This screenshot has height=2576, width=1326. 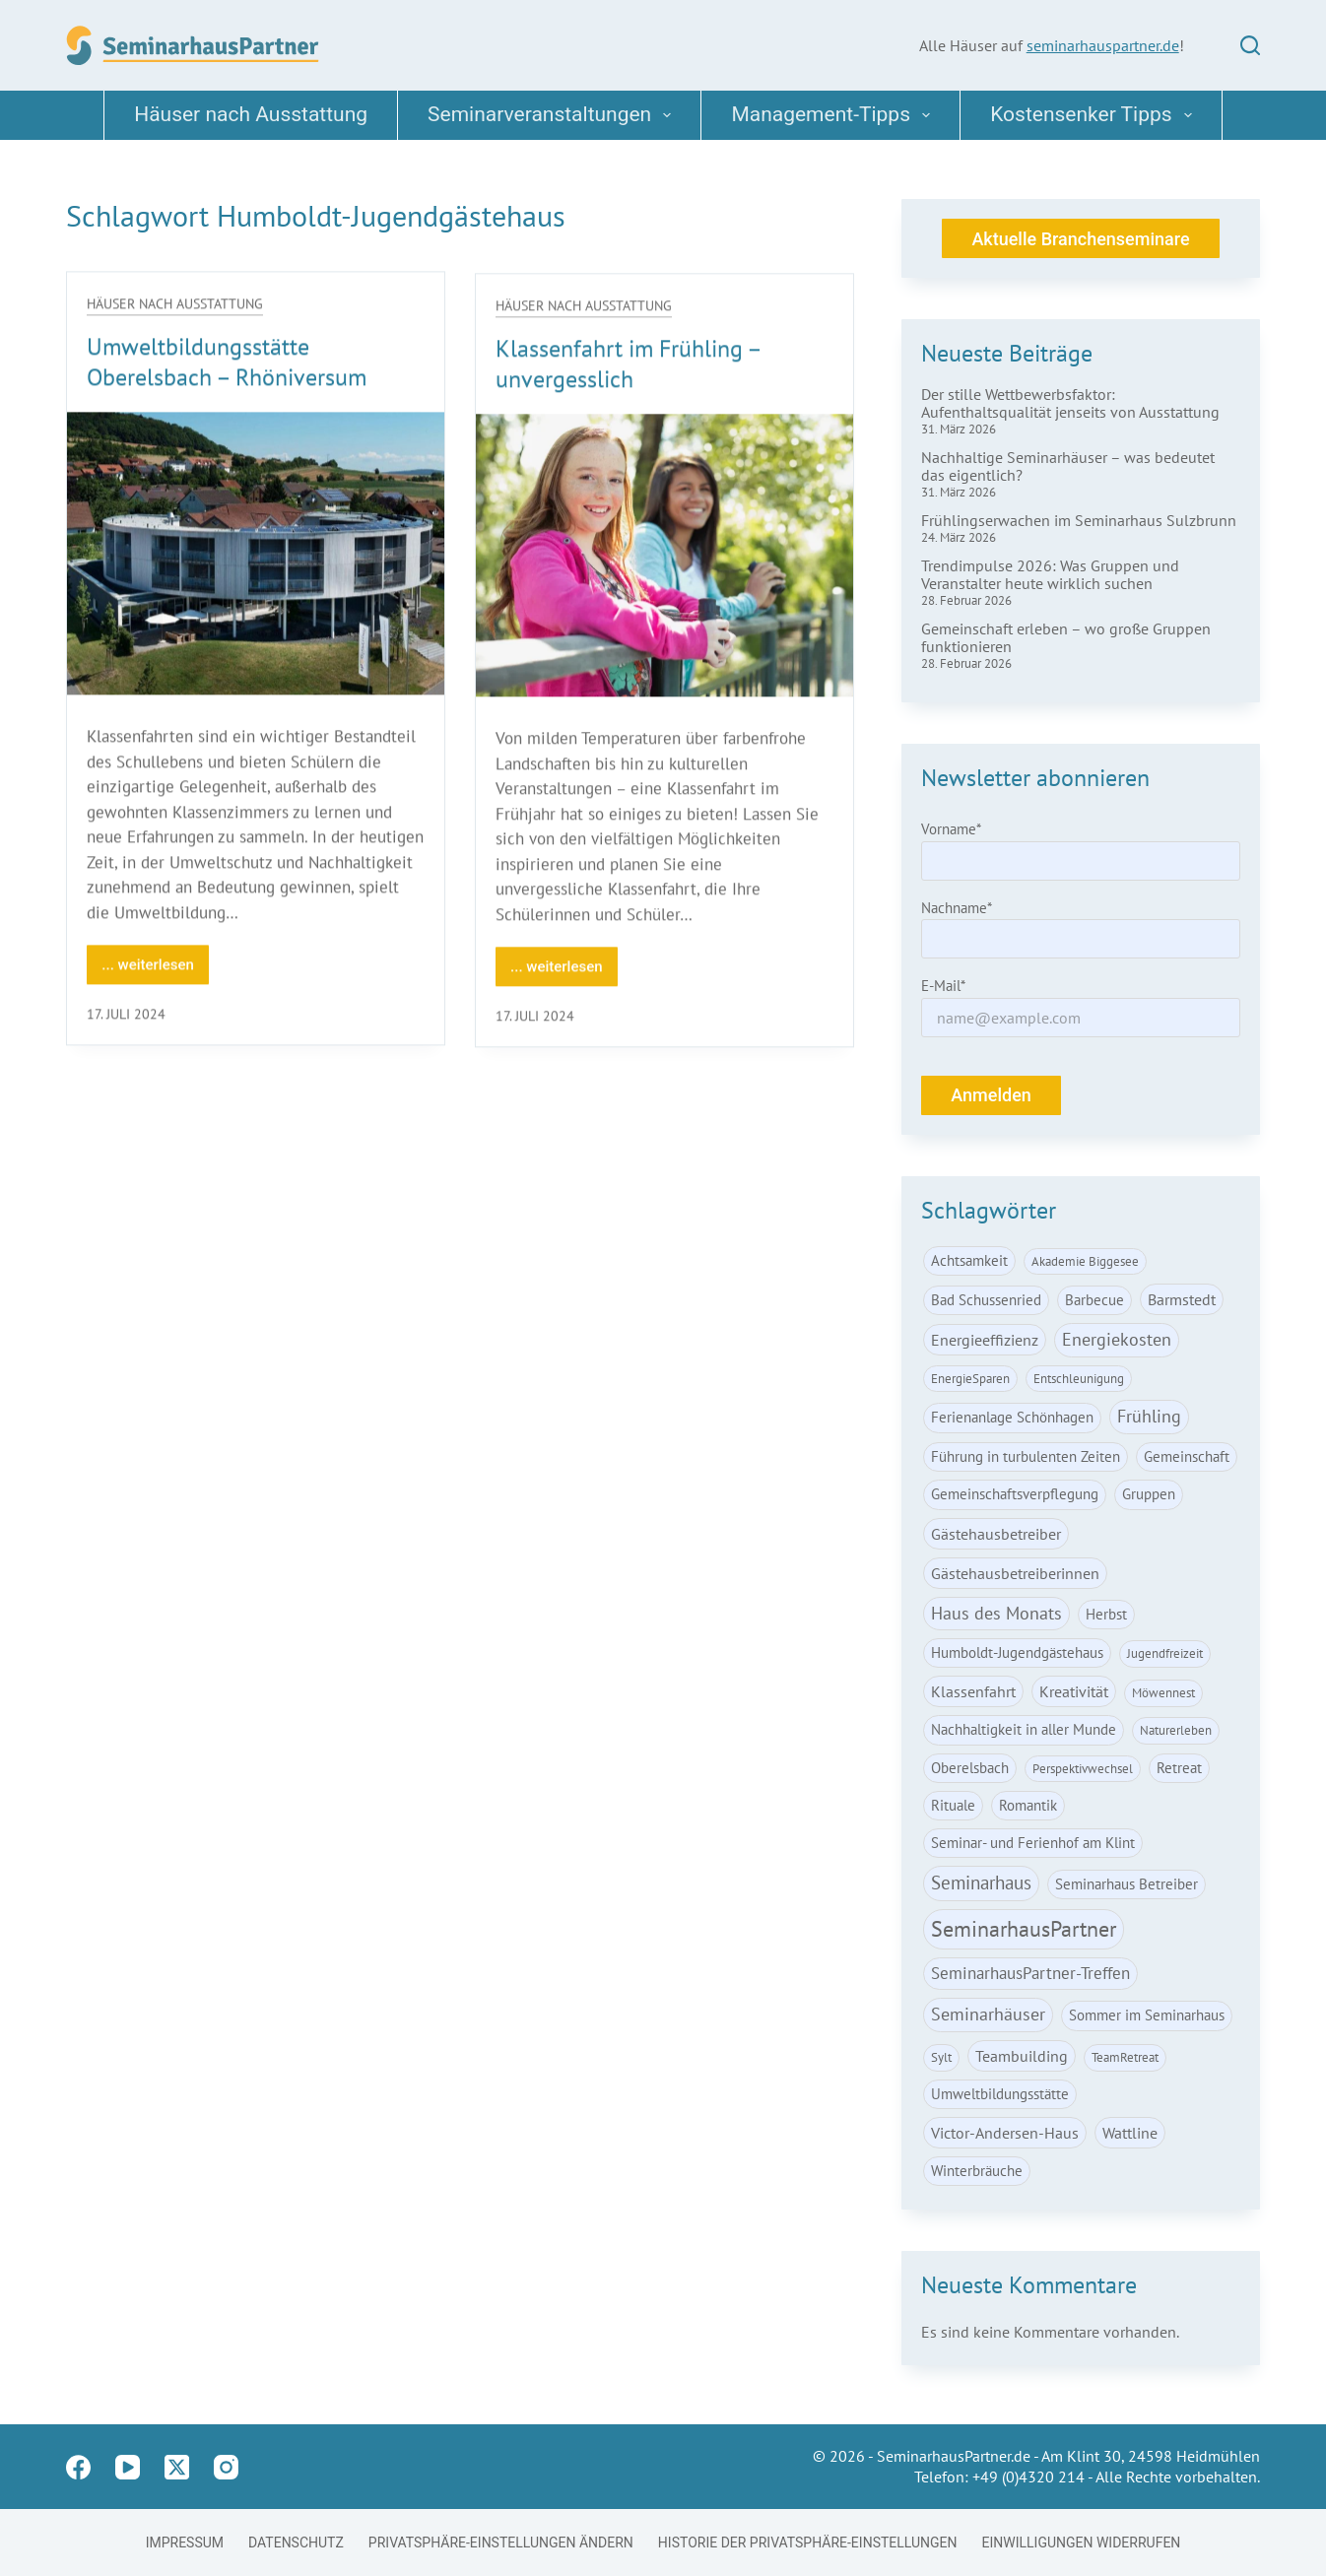 I want to click on Historie der Privatsphäre-Einstellungen [button], so click(x=808, y=2542).